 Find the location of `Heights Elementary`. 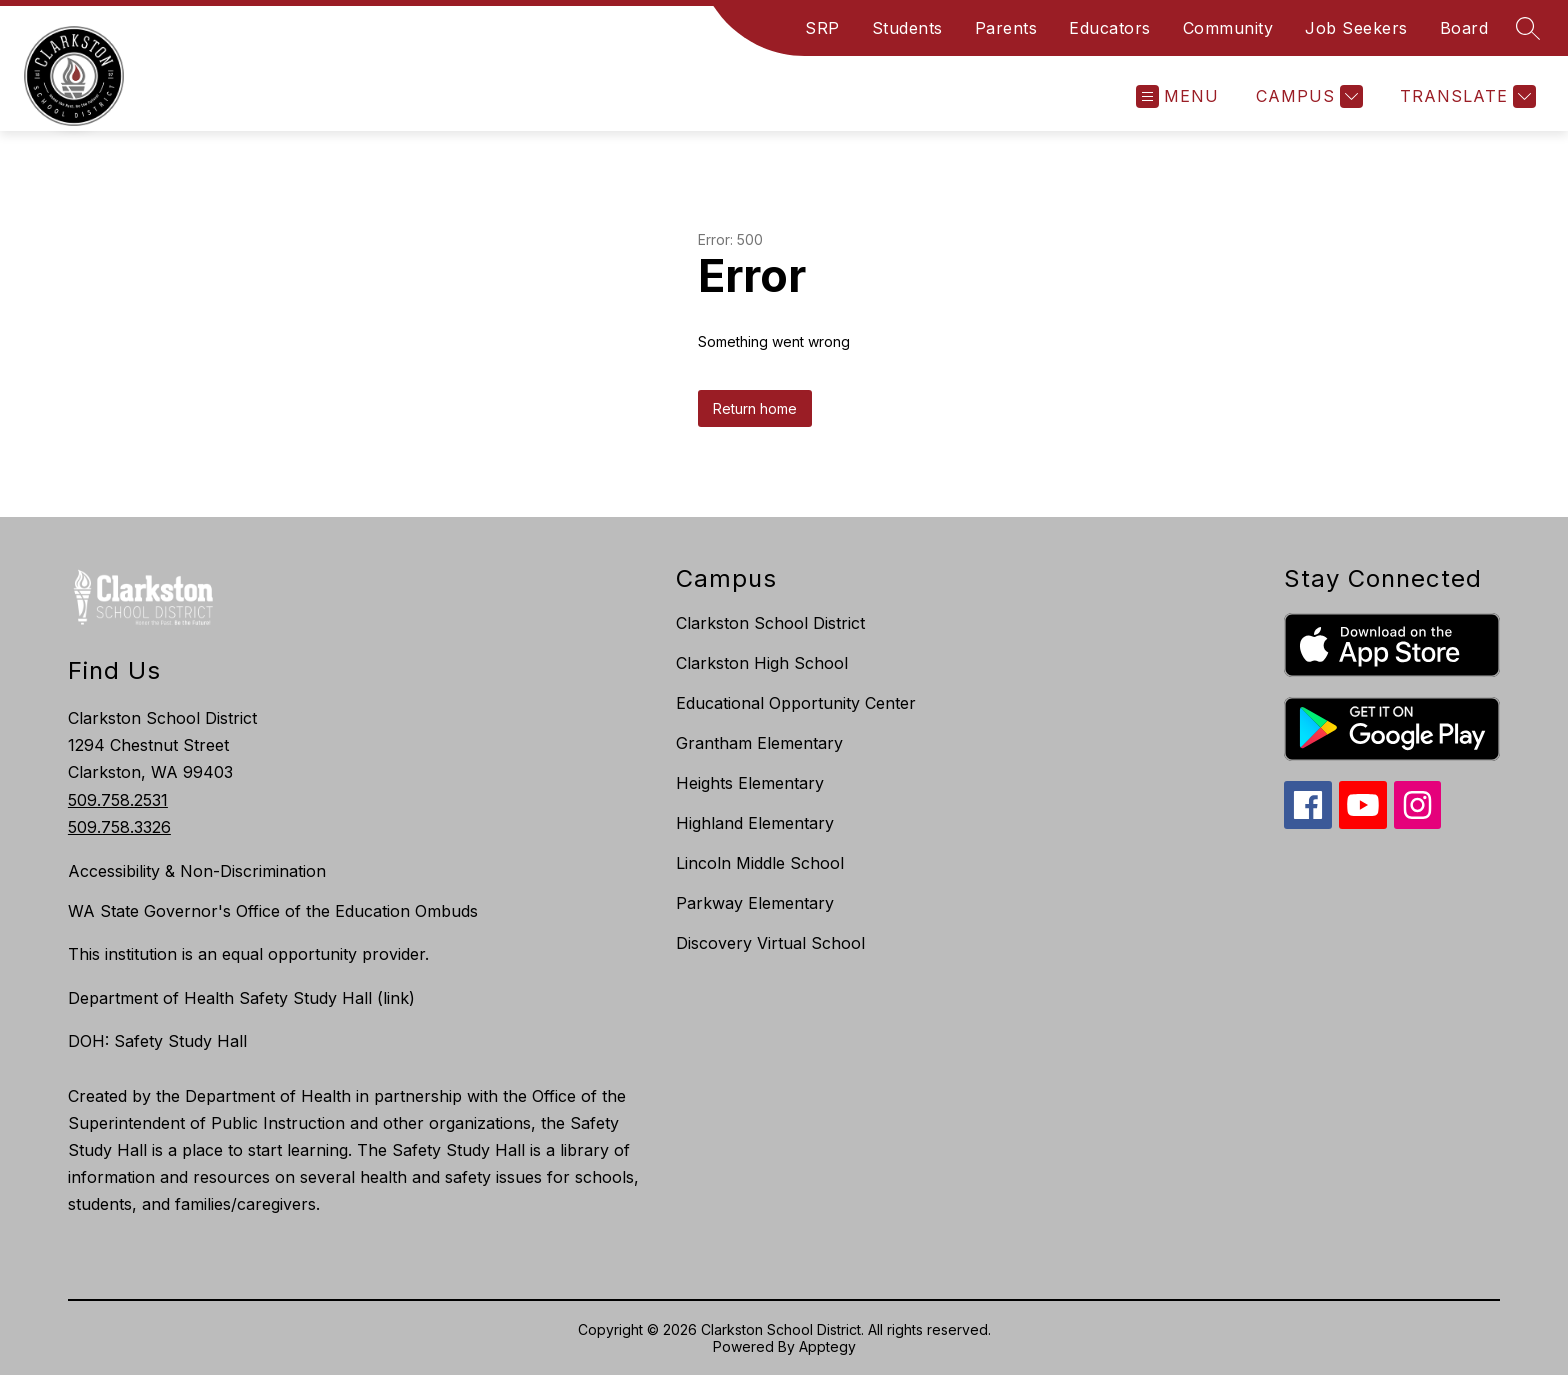

Heights Elementary is located at coordinates (750, 783).